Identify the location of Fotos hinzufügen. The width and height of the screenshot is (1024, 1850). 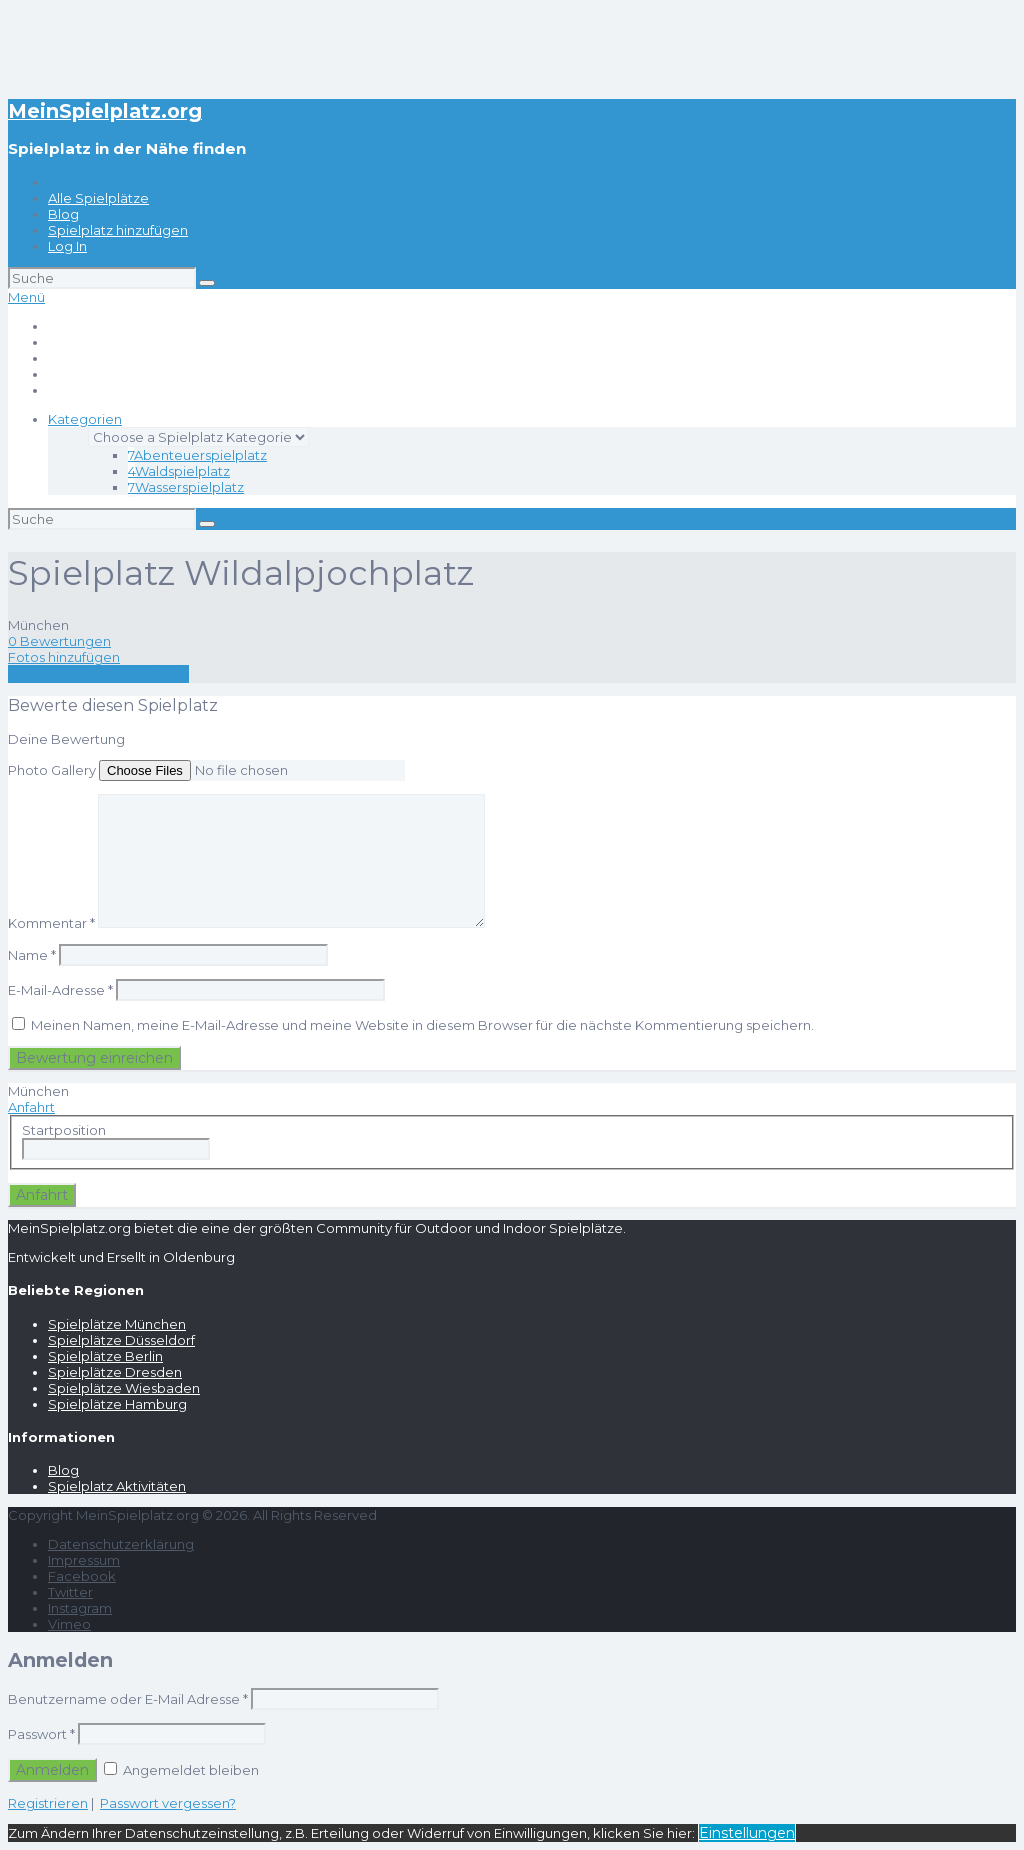
(64, 657).